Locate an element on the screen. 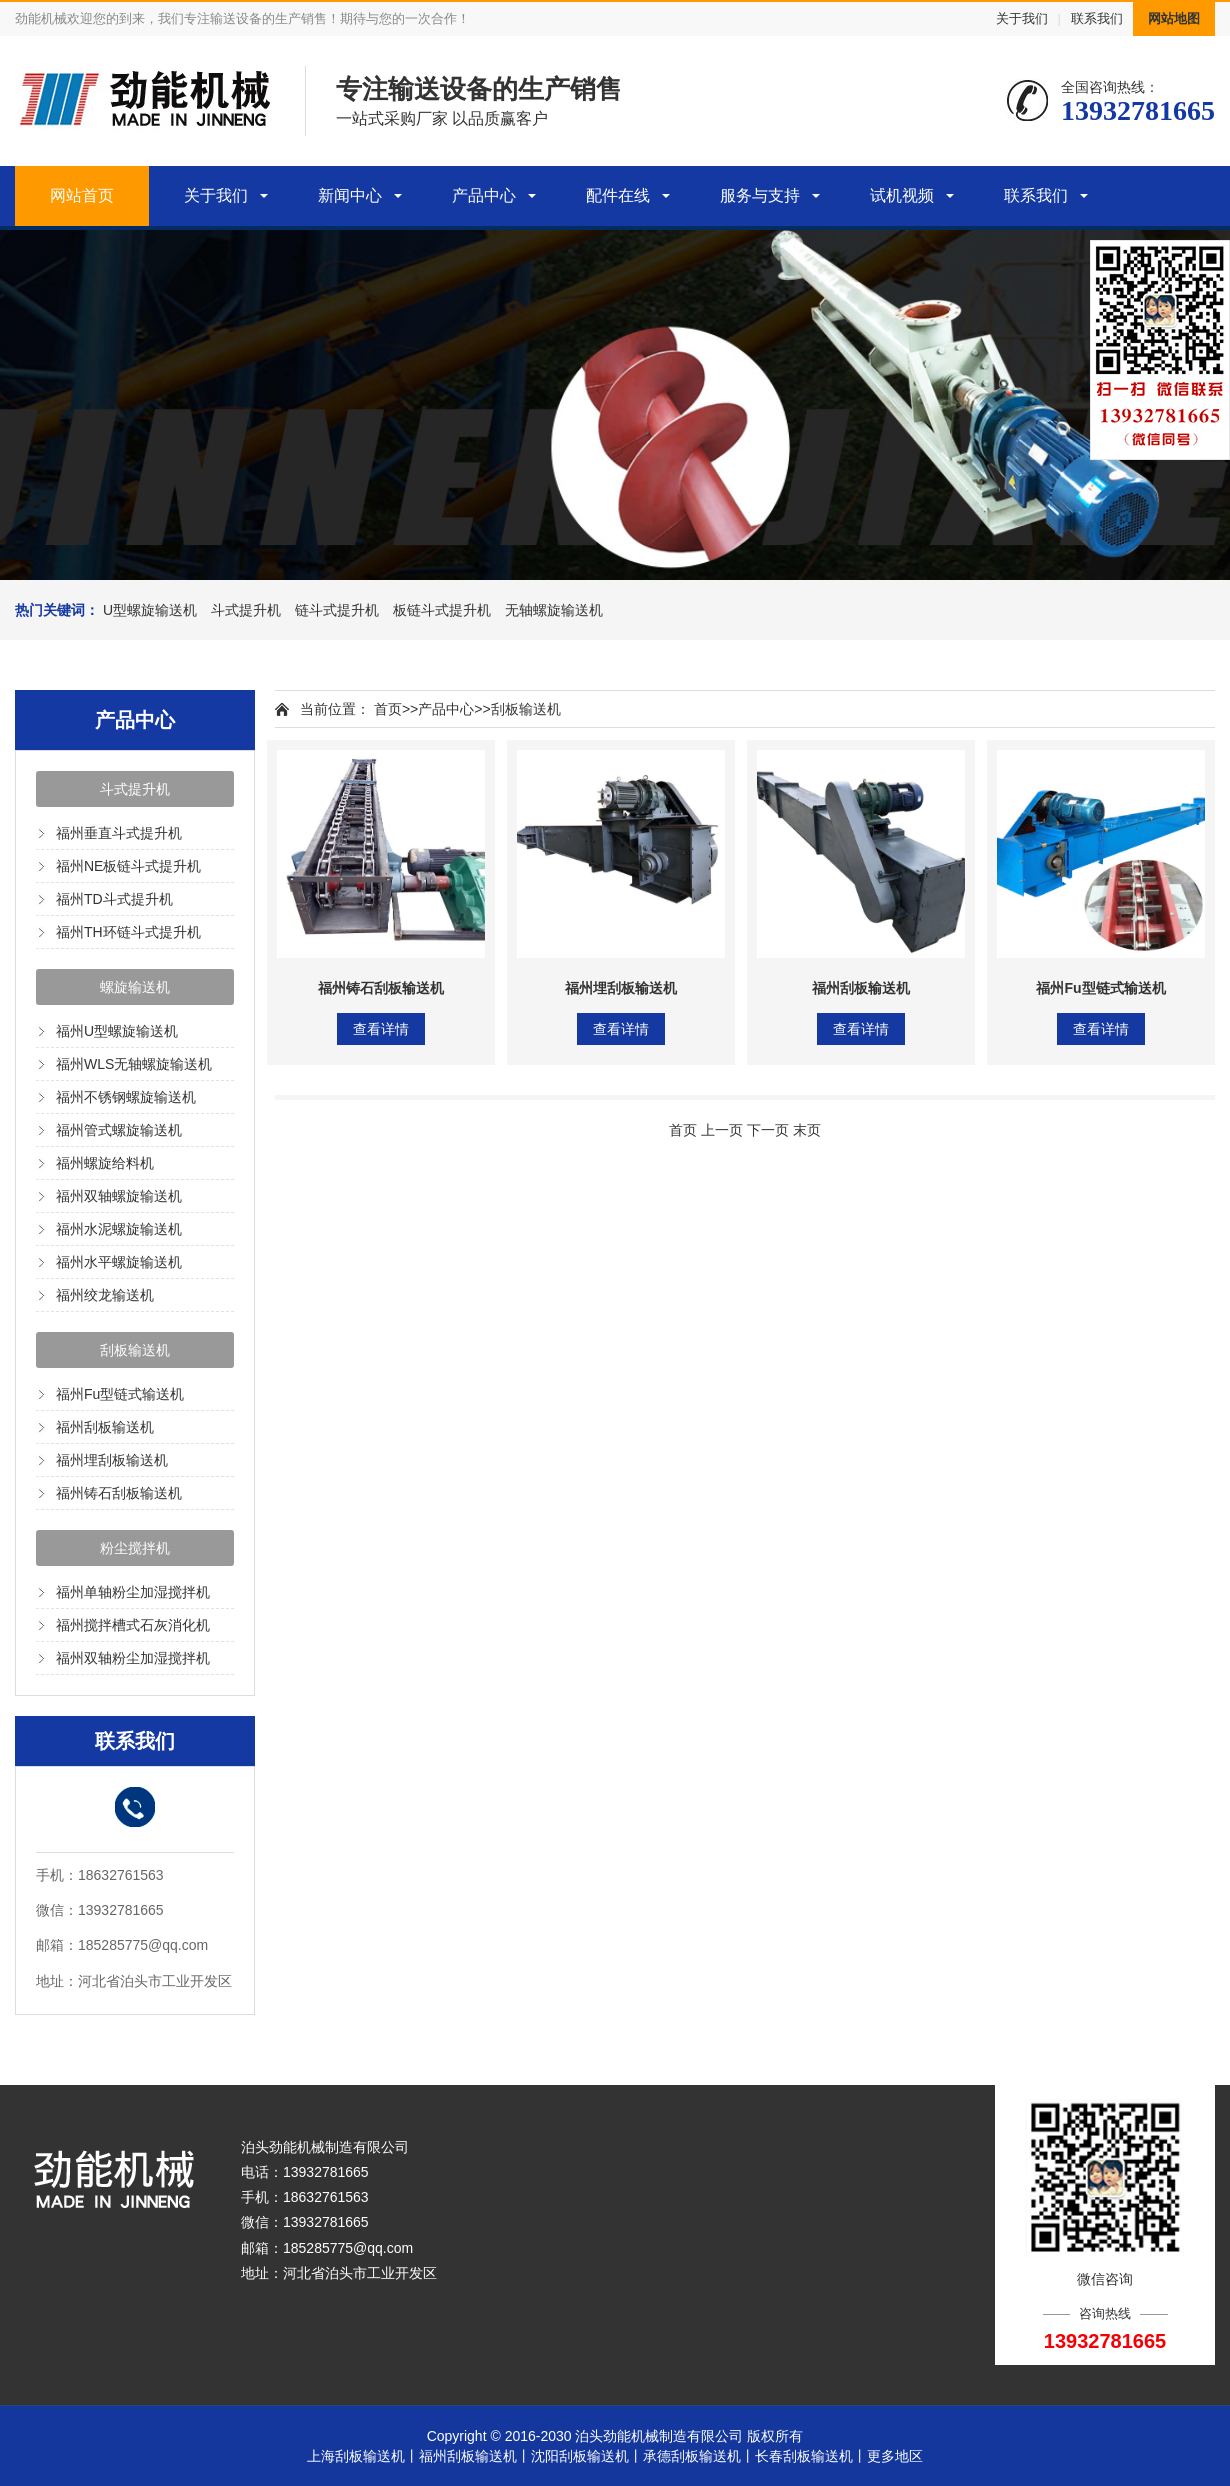 This screenshot has height=2486, width=1230. 福州刮板输送机丨 is located at coordinates (475, 2456).